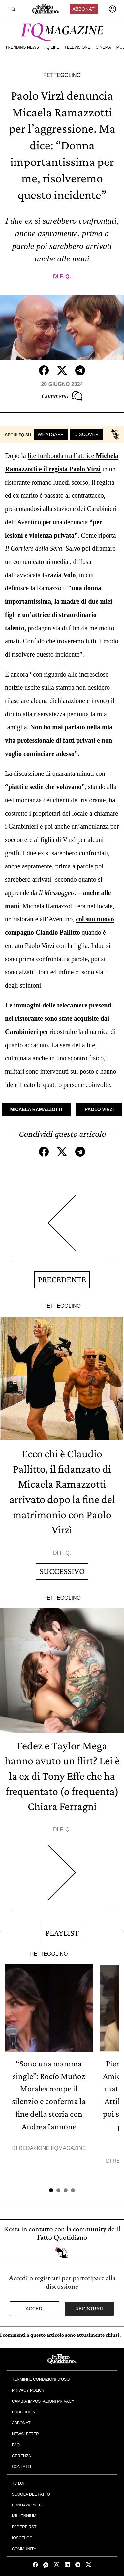  What do you see at coordinates (36, 1109) in the screenshot?
I see `Micaela Ramazzotti` at bounding box center [36, 1109].